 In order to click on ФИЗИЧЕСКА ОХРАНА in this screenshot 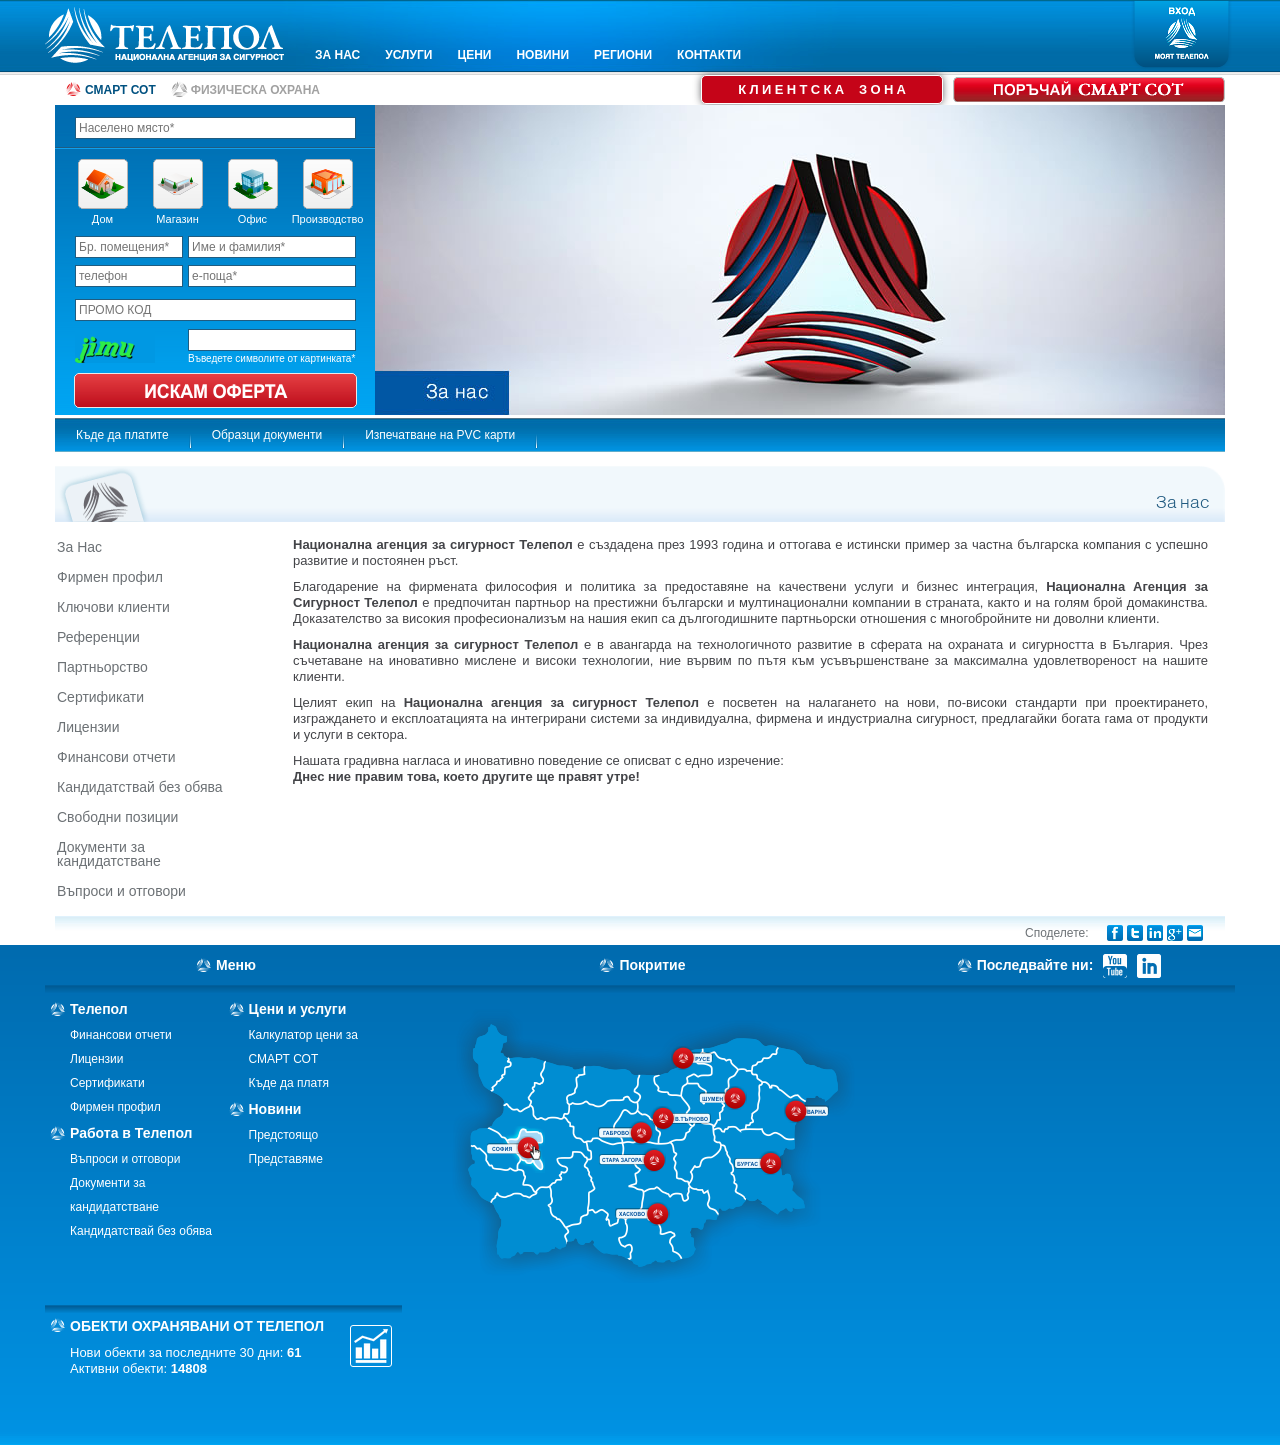, I will do `click(255, 90)`.